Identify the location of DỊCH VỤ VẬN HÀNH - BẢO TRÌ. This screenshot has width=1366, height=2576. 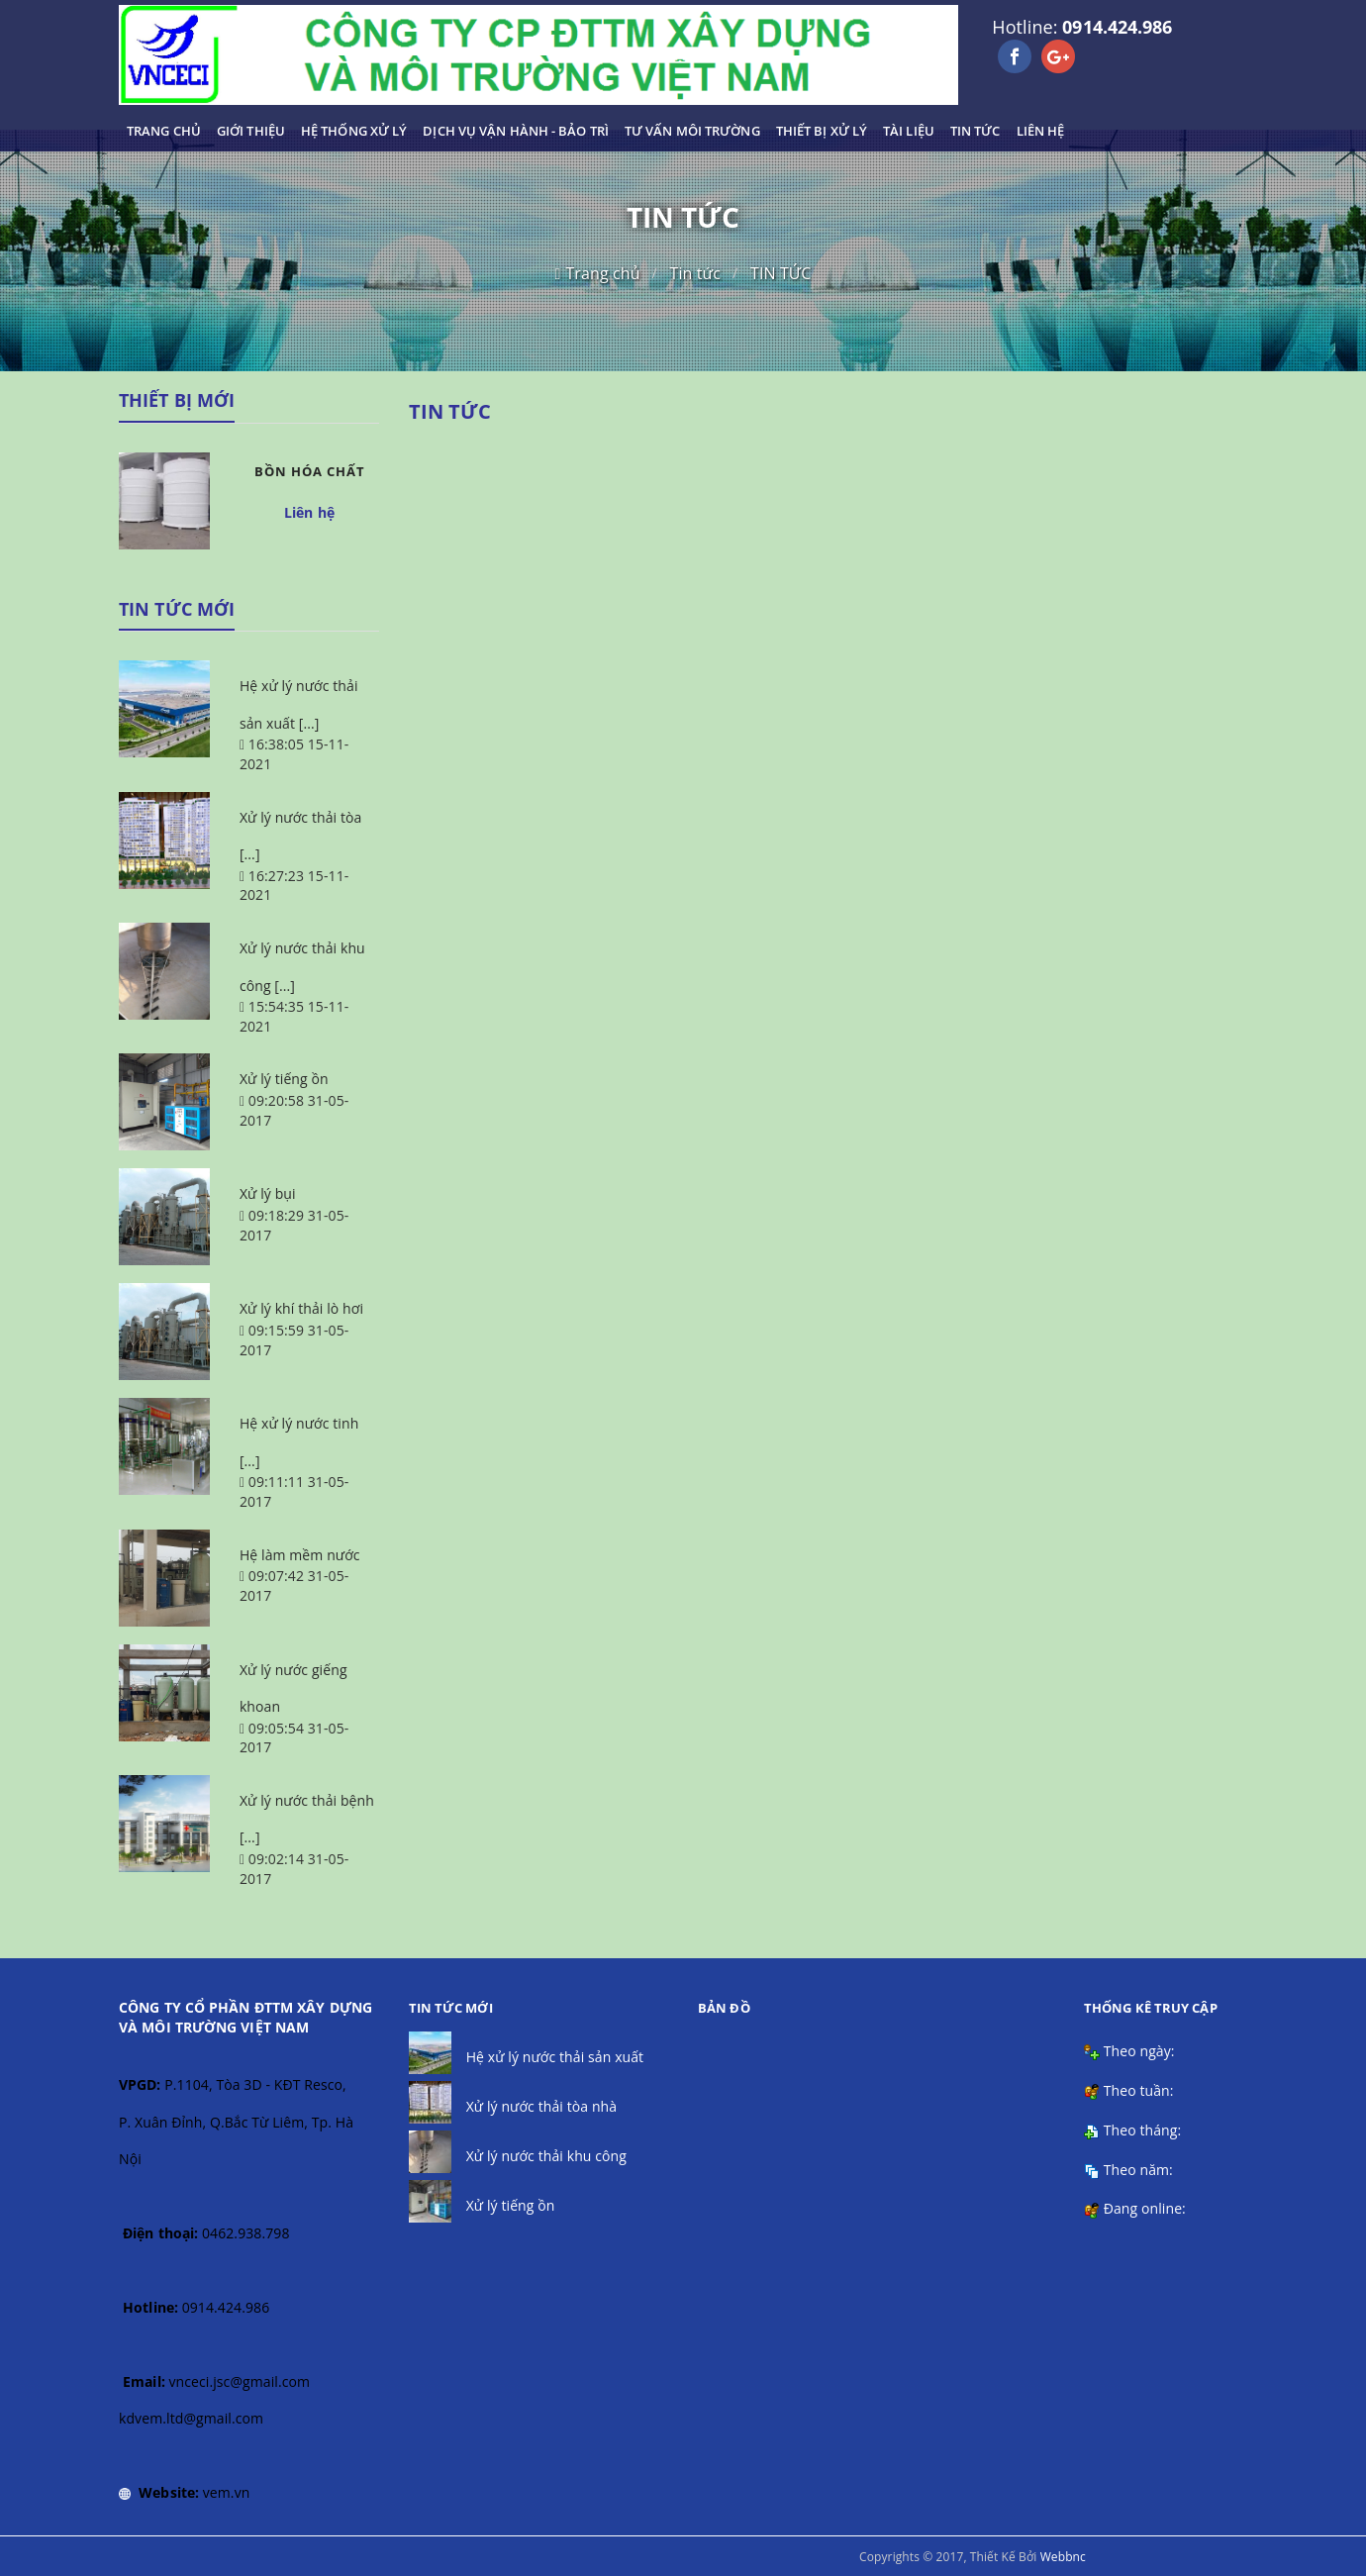
(516, 131).